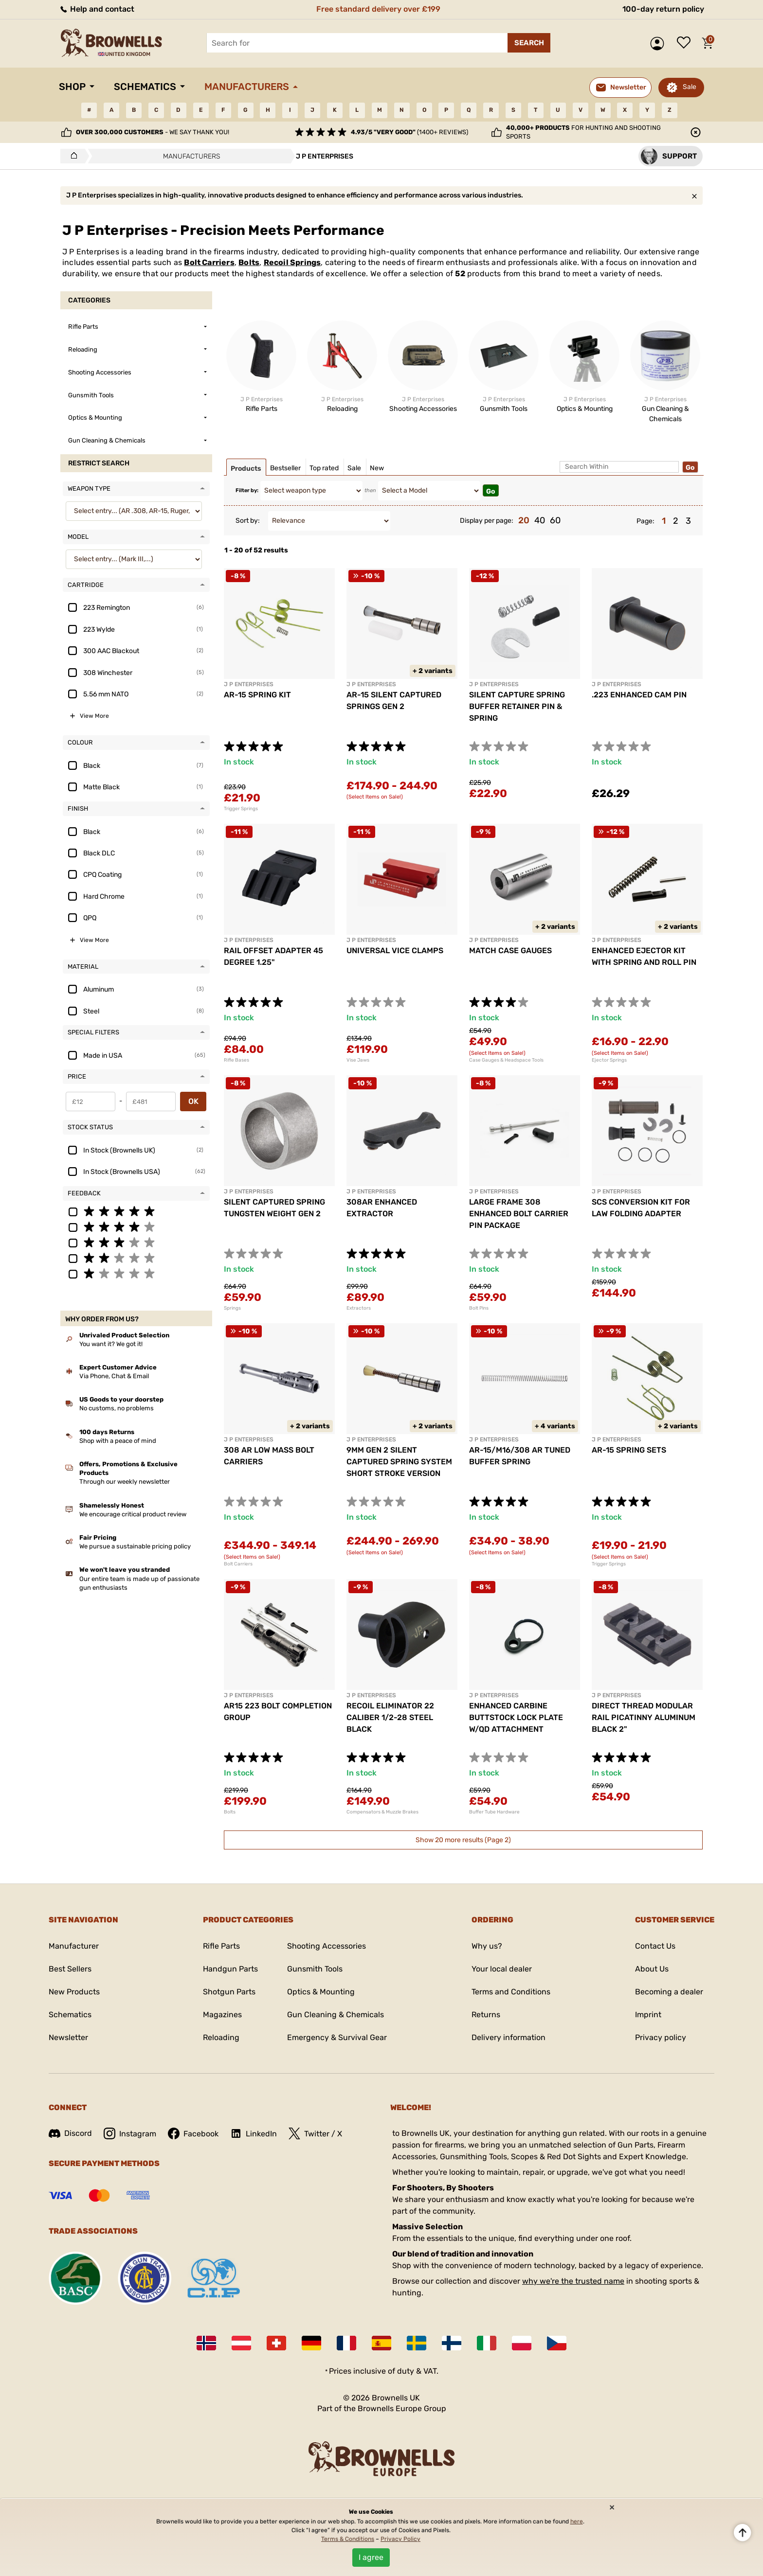 This screenshot has width=763, height=2576. I want to click on We pursue a sustainable pricing policy, so click(135, 1546).